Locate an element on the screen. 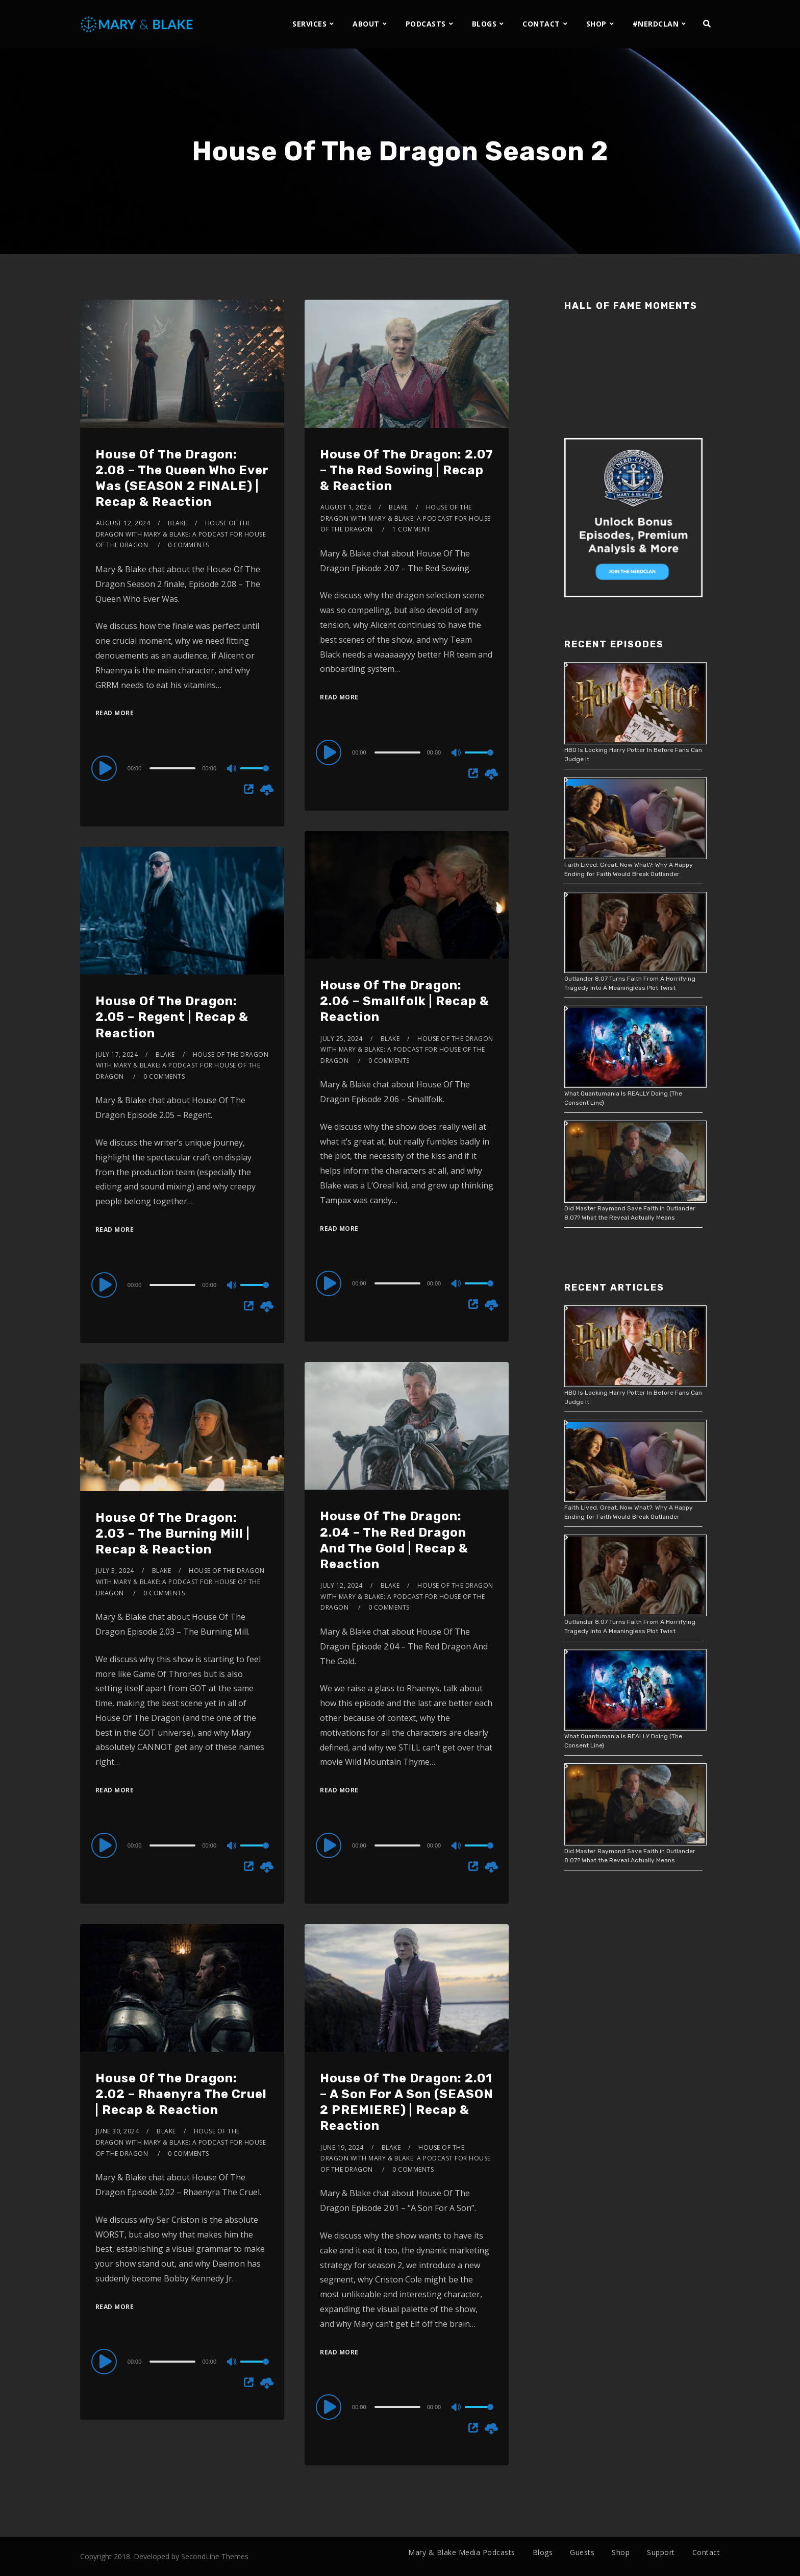 The image size is (800, 2576). 1 Comment is located at coordinates (411, 529).